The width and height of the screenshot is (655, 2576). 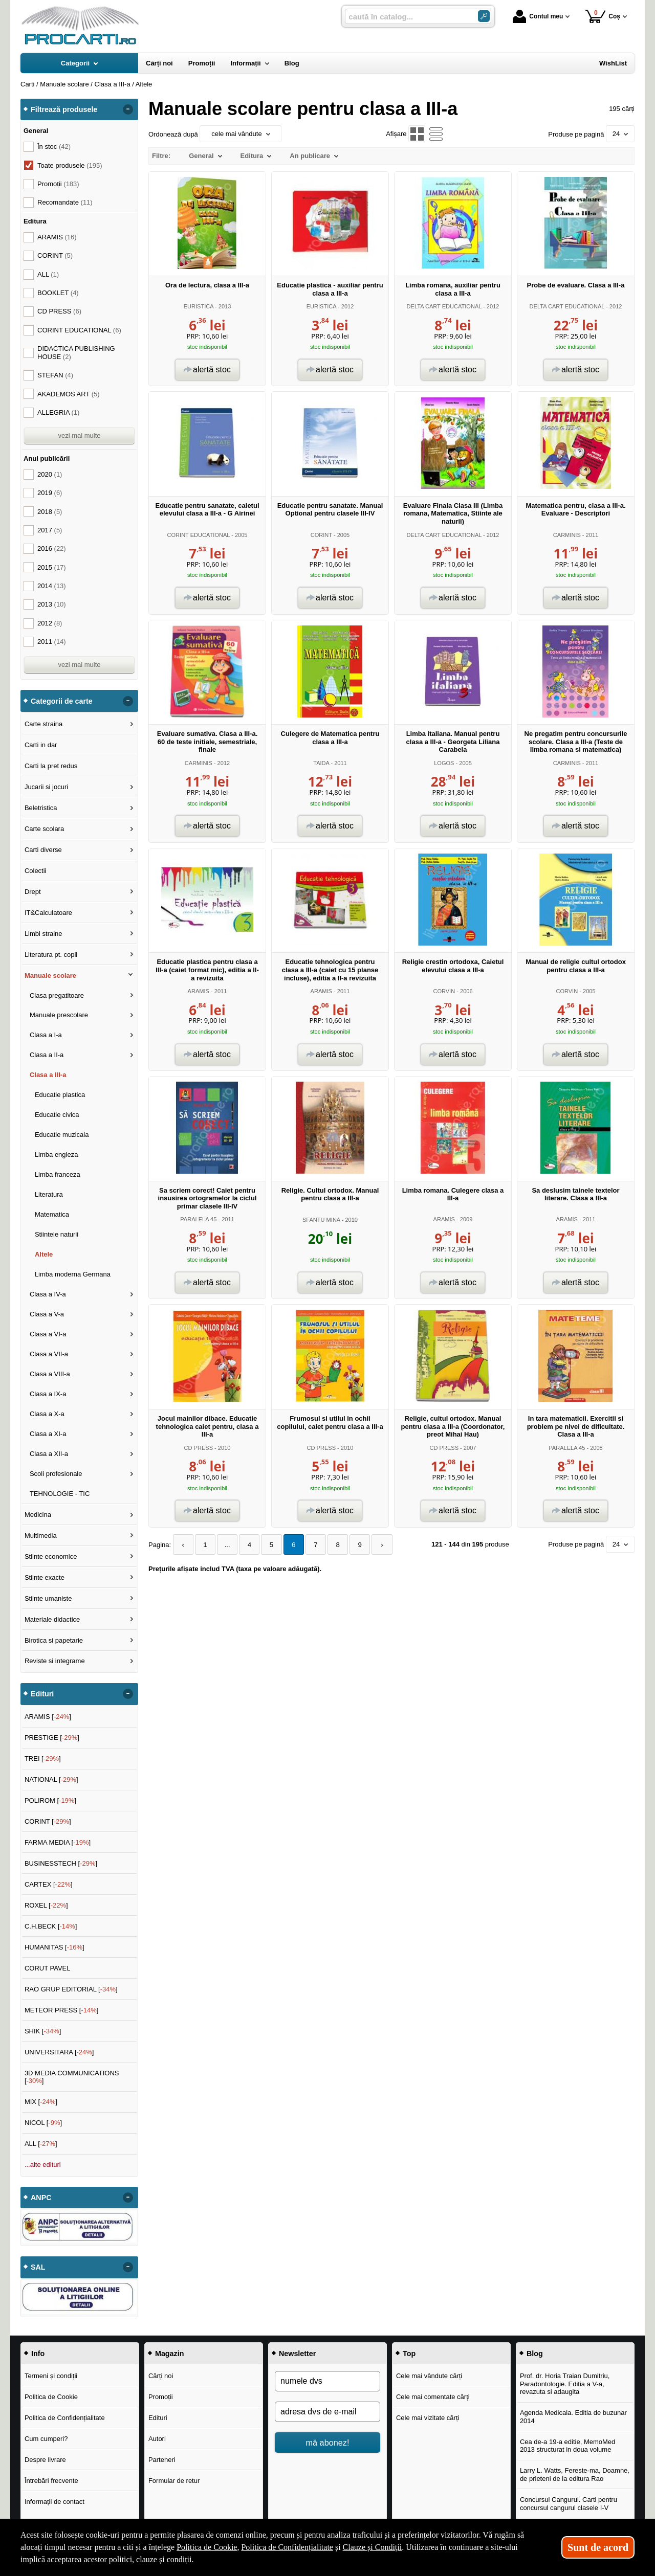 I want to click on CORINT, so click(x=321, y=535).